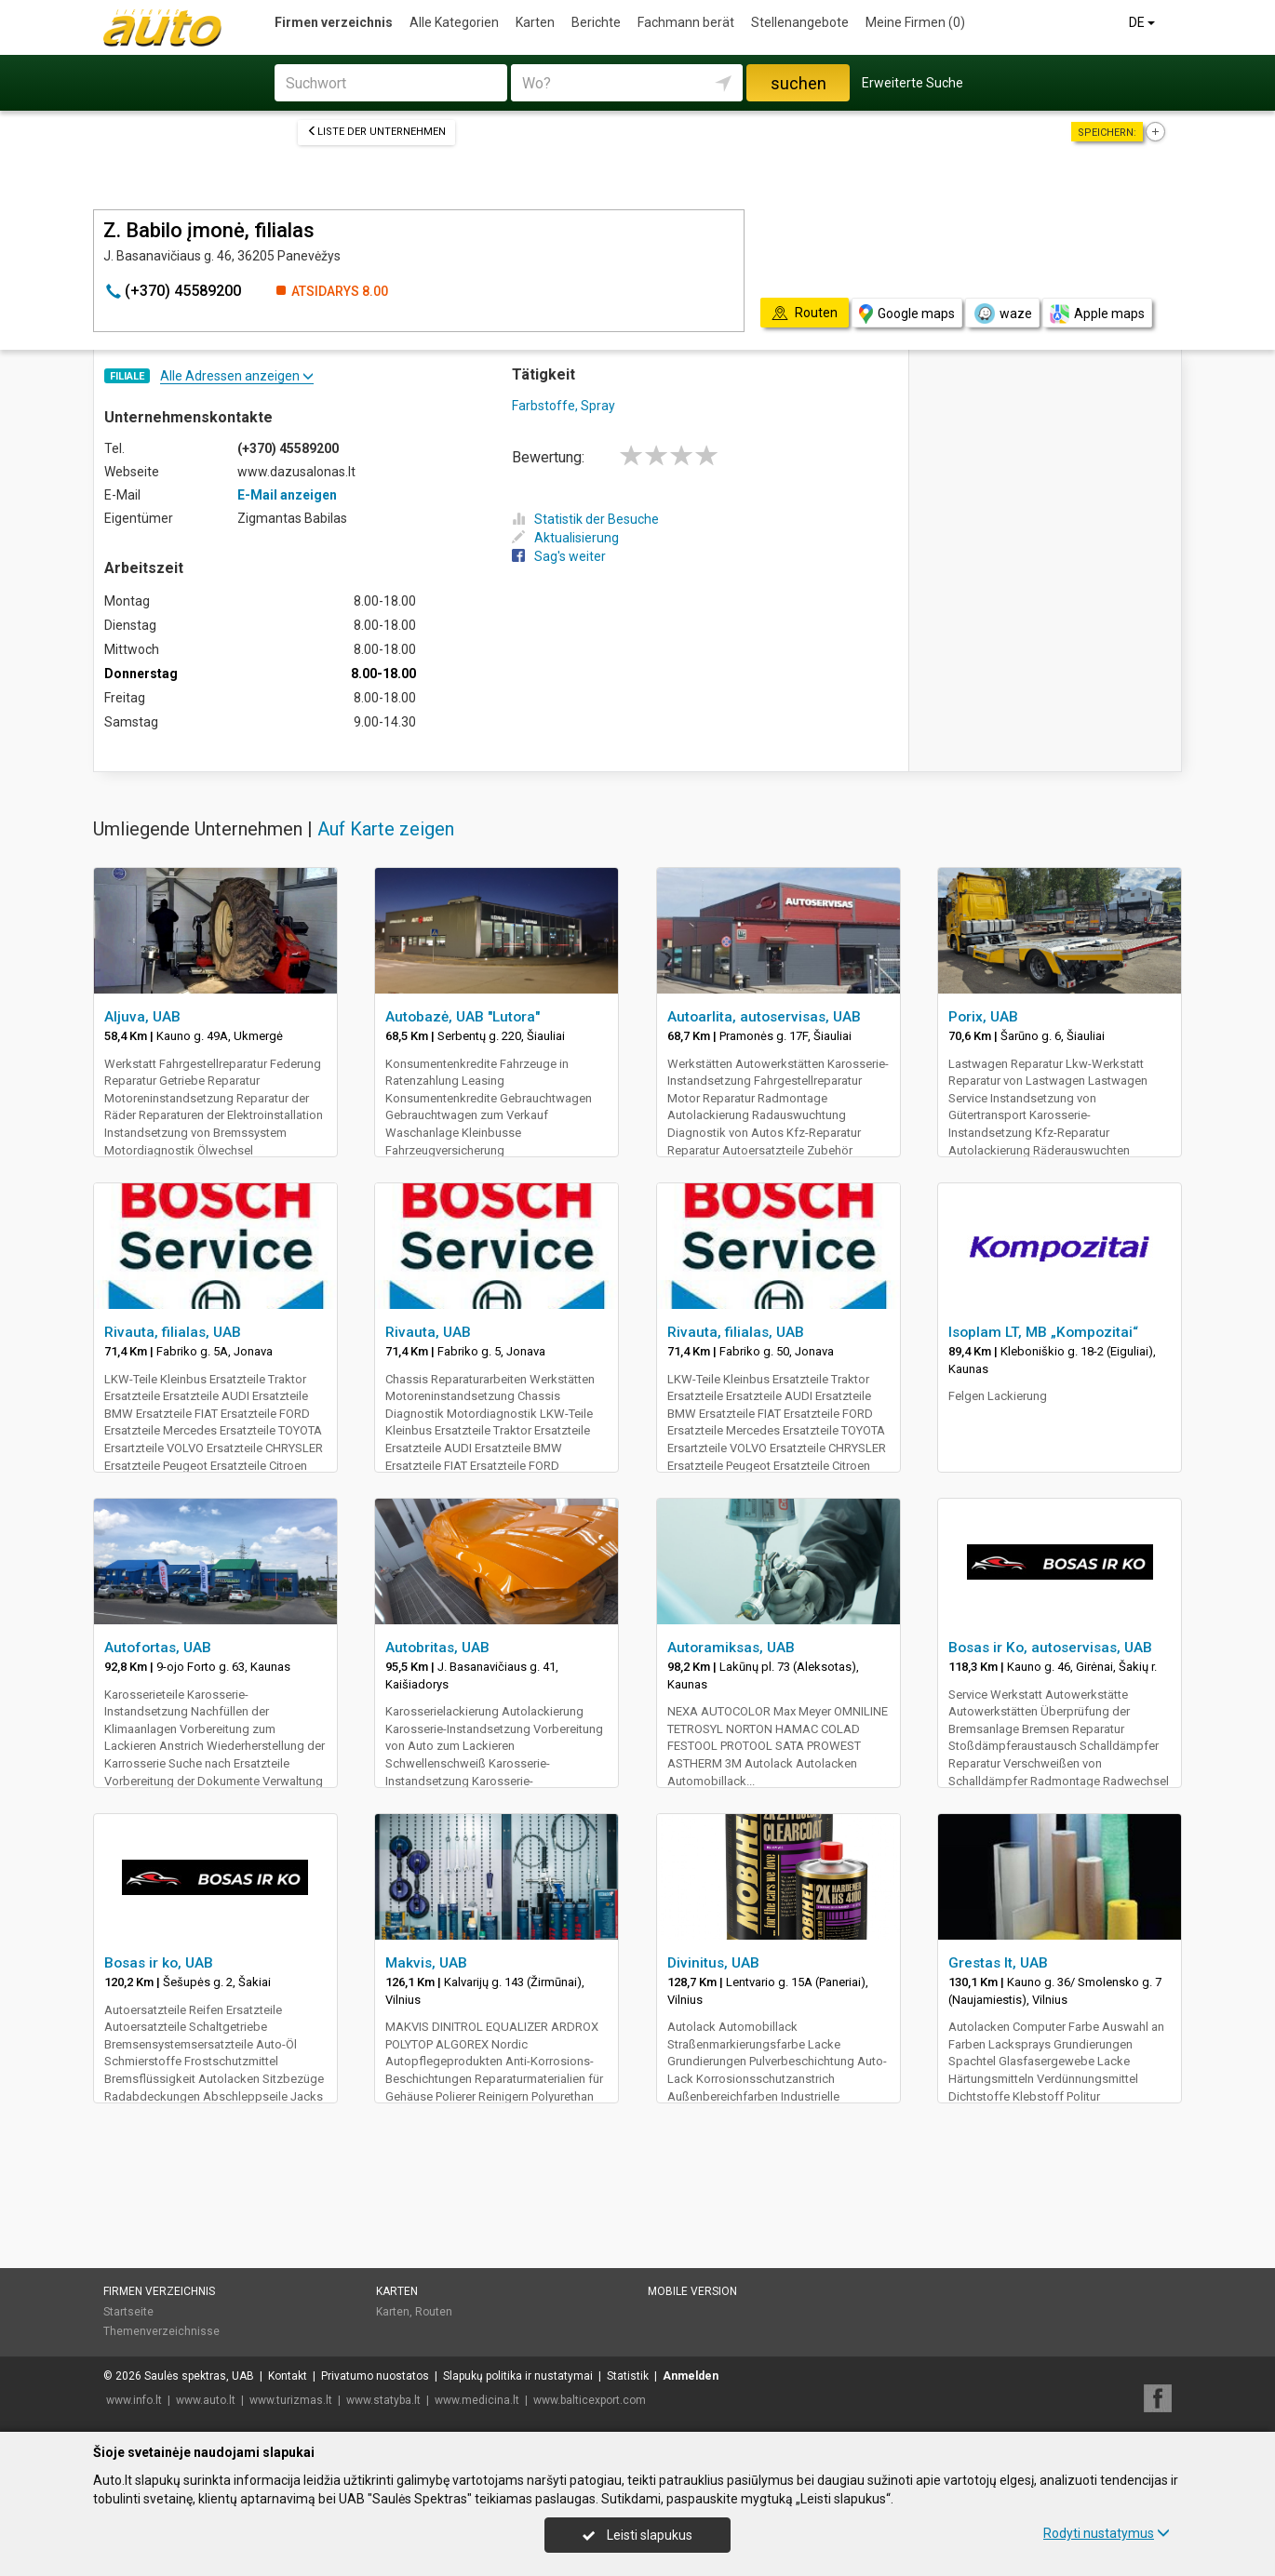 This screenshot has height=2576, width=1275. Describe the element at coordinates (172, 1332) in the screenshot. I see `Rivauta, filialas, UAB` at that location.